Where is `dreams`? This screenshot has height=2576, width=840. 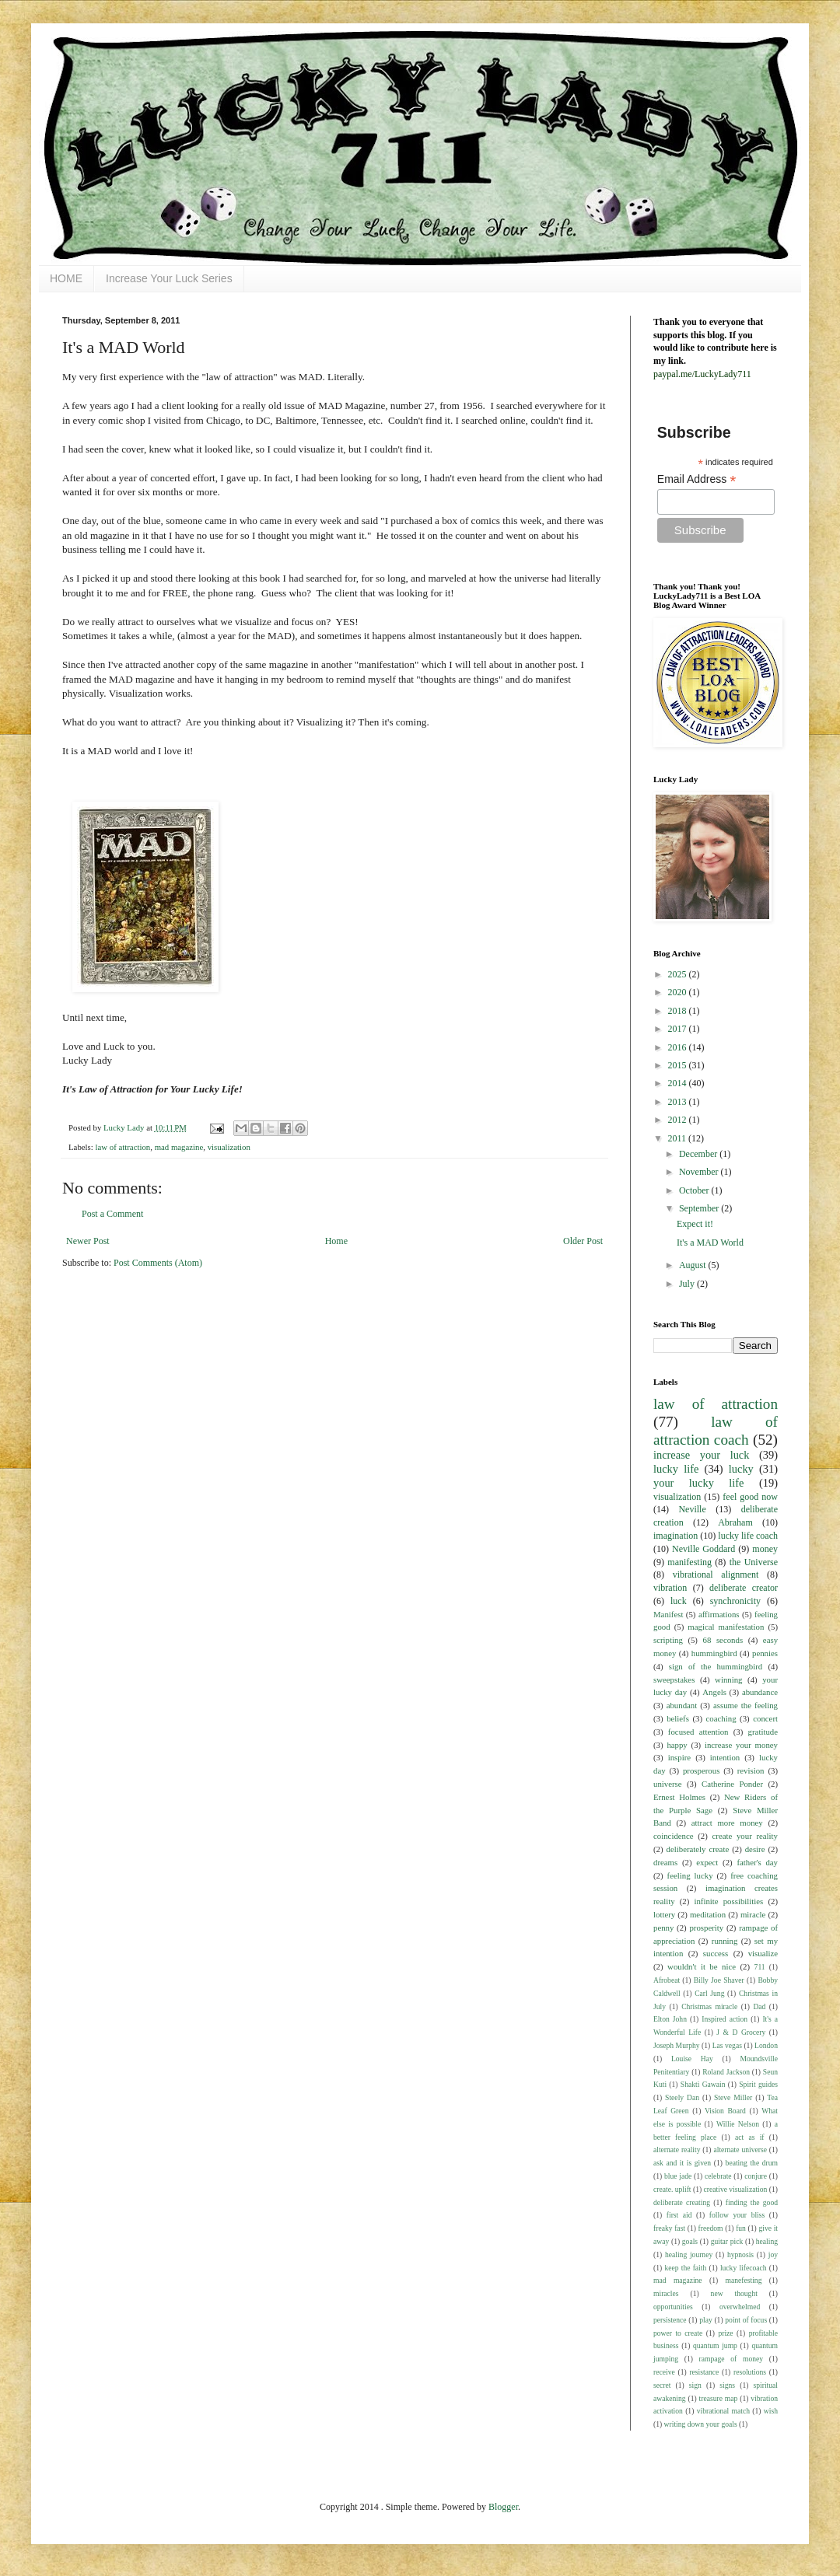
dreams is located at coordinates (665, 1862).